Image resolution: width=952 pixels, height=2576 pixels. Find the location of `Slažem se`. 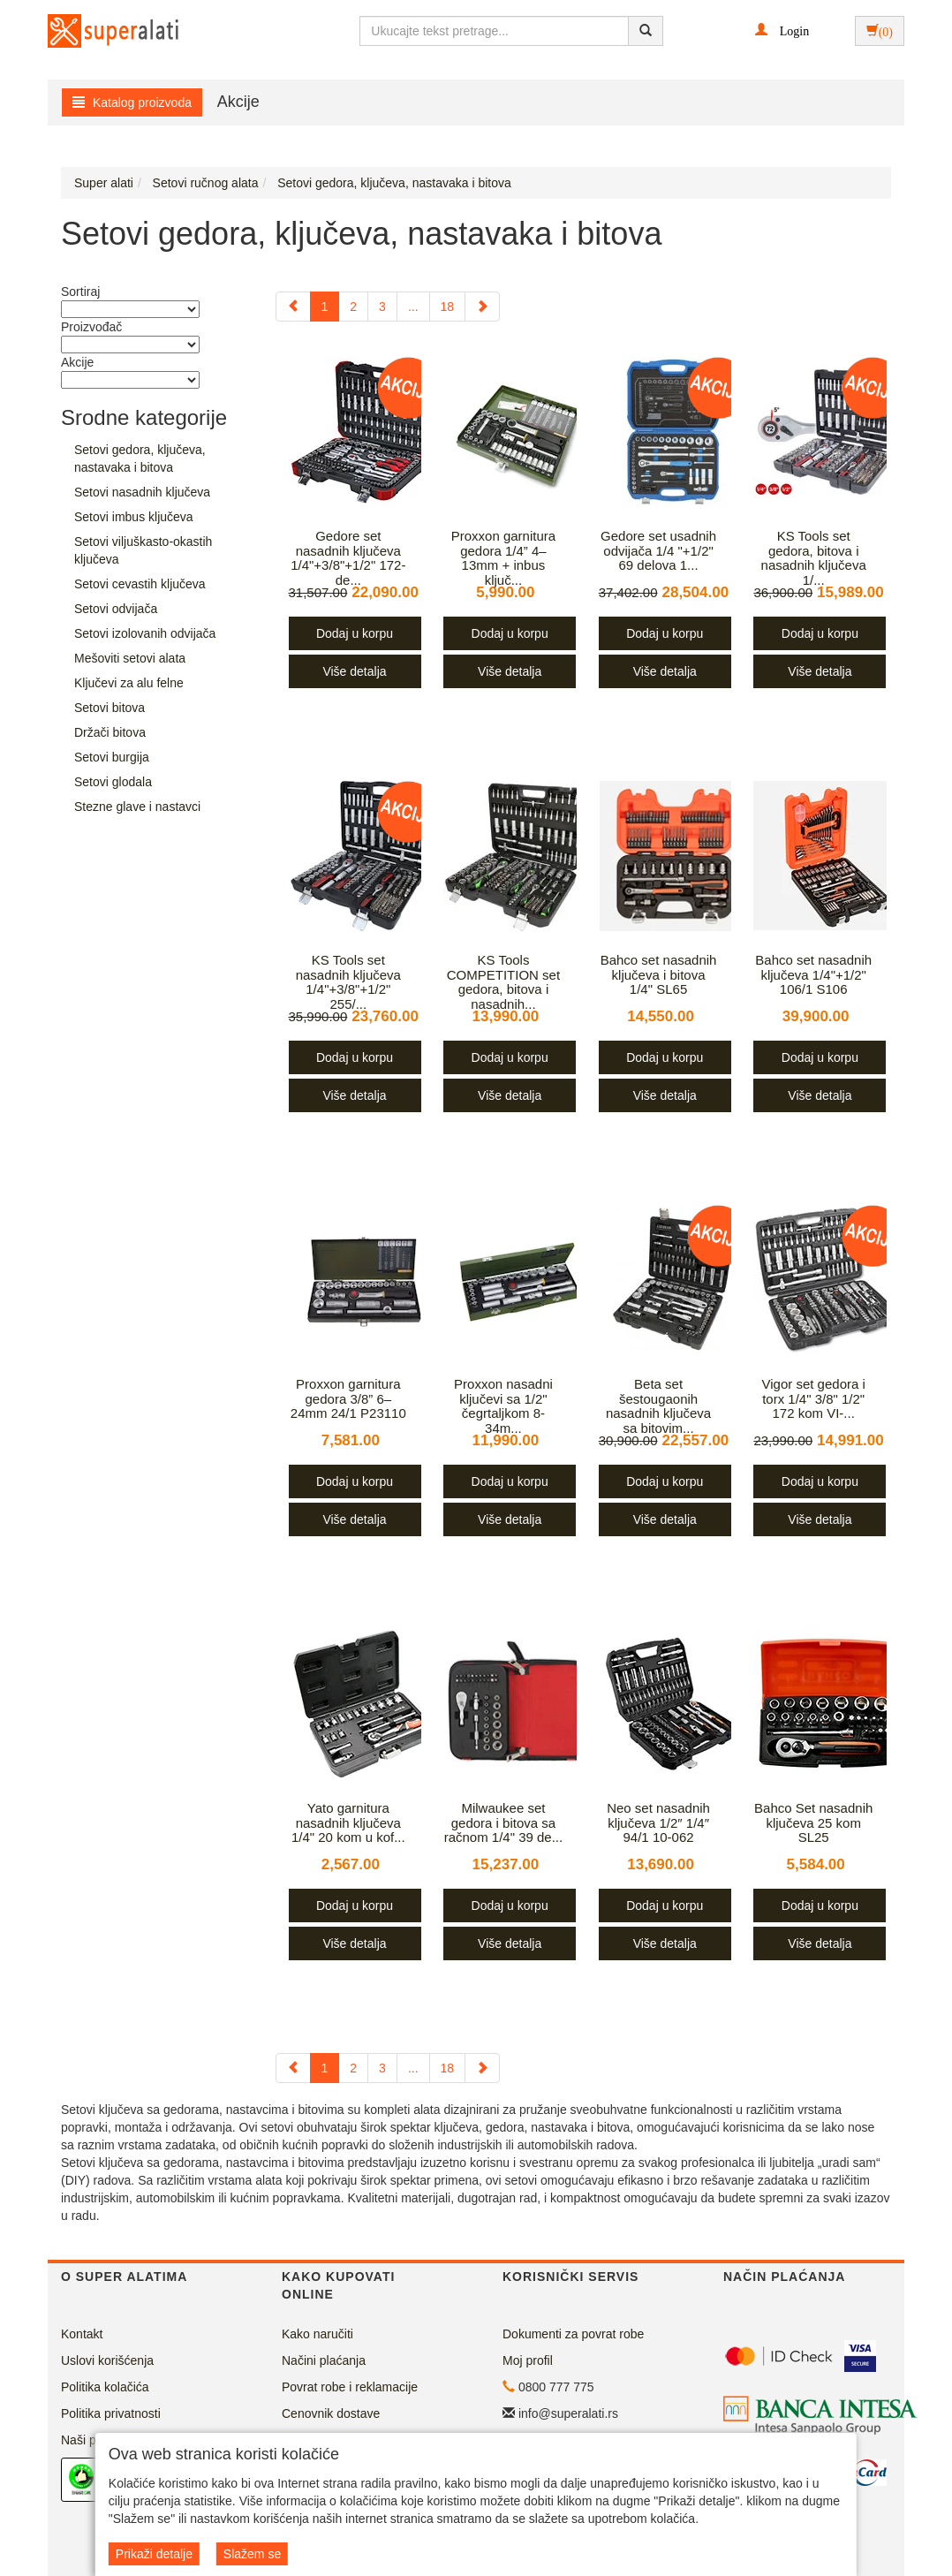

Slažem se is located at coordinates (252, 2554).